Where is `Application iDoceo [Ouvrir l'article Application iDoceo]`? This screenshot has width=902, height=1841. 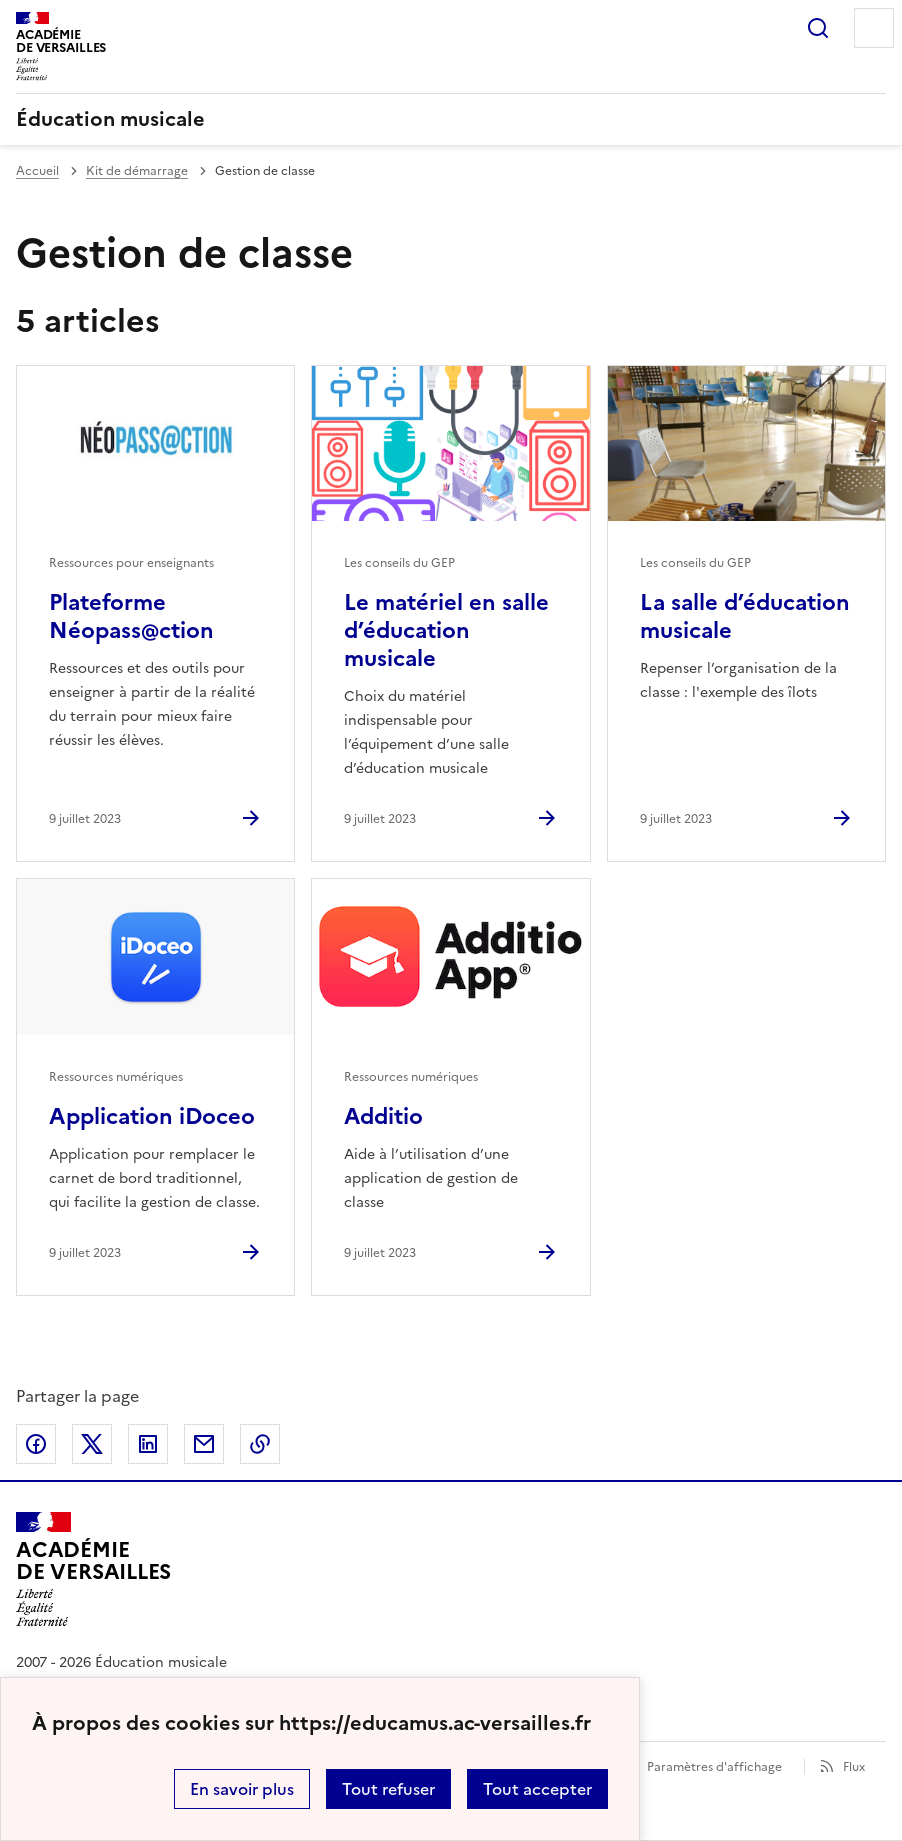
Application iDoceo [Ouvrir l'article Application iDoceo] is located at coordinates (152, 1116).